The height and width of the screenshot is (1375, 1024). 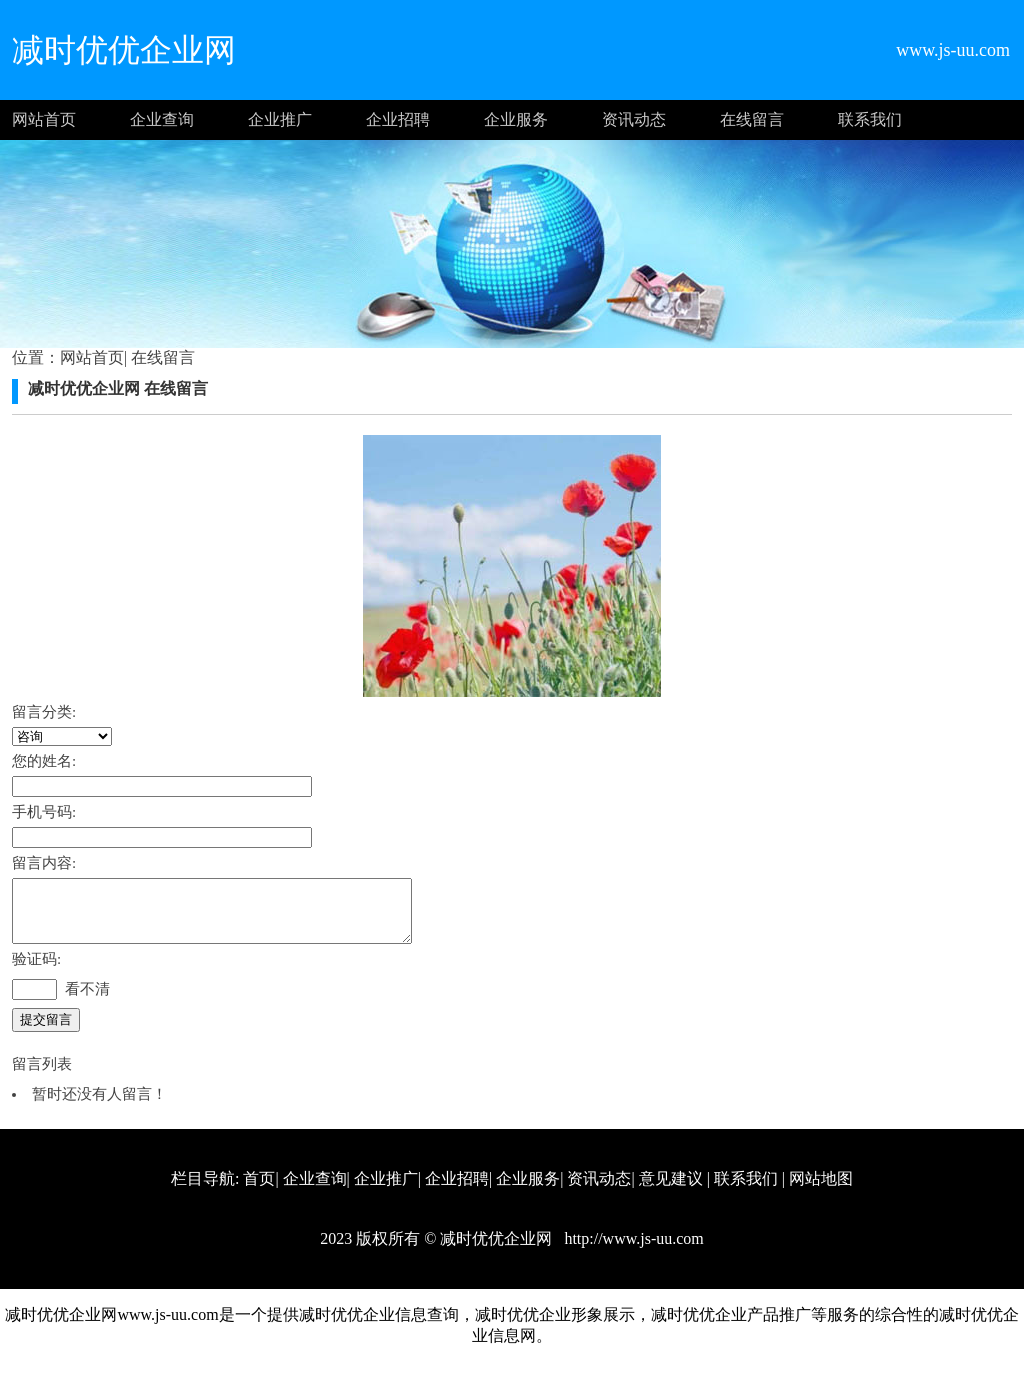 I want to click on 意见建议, so click(x=671, y=1190).